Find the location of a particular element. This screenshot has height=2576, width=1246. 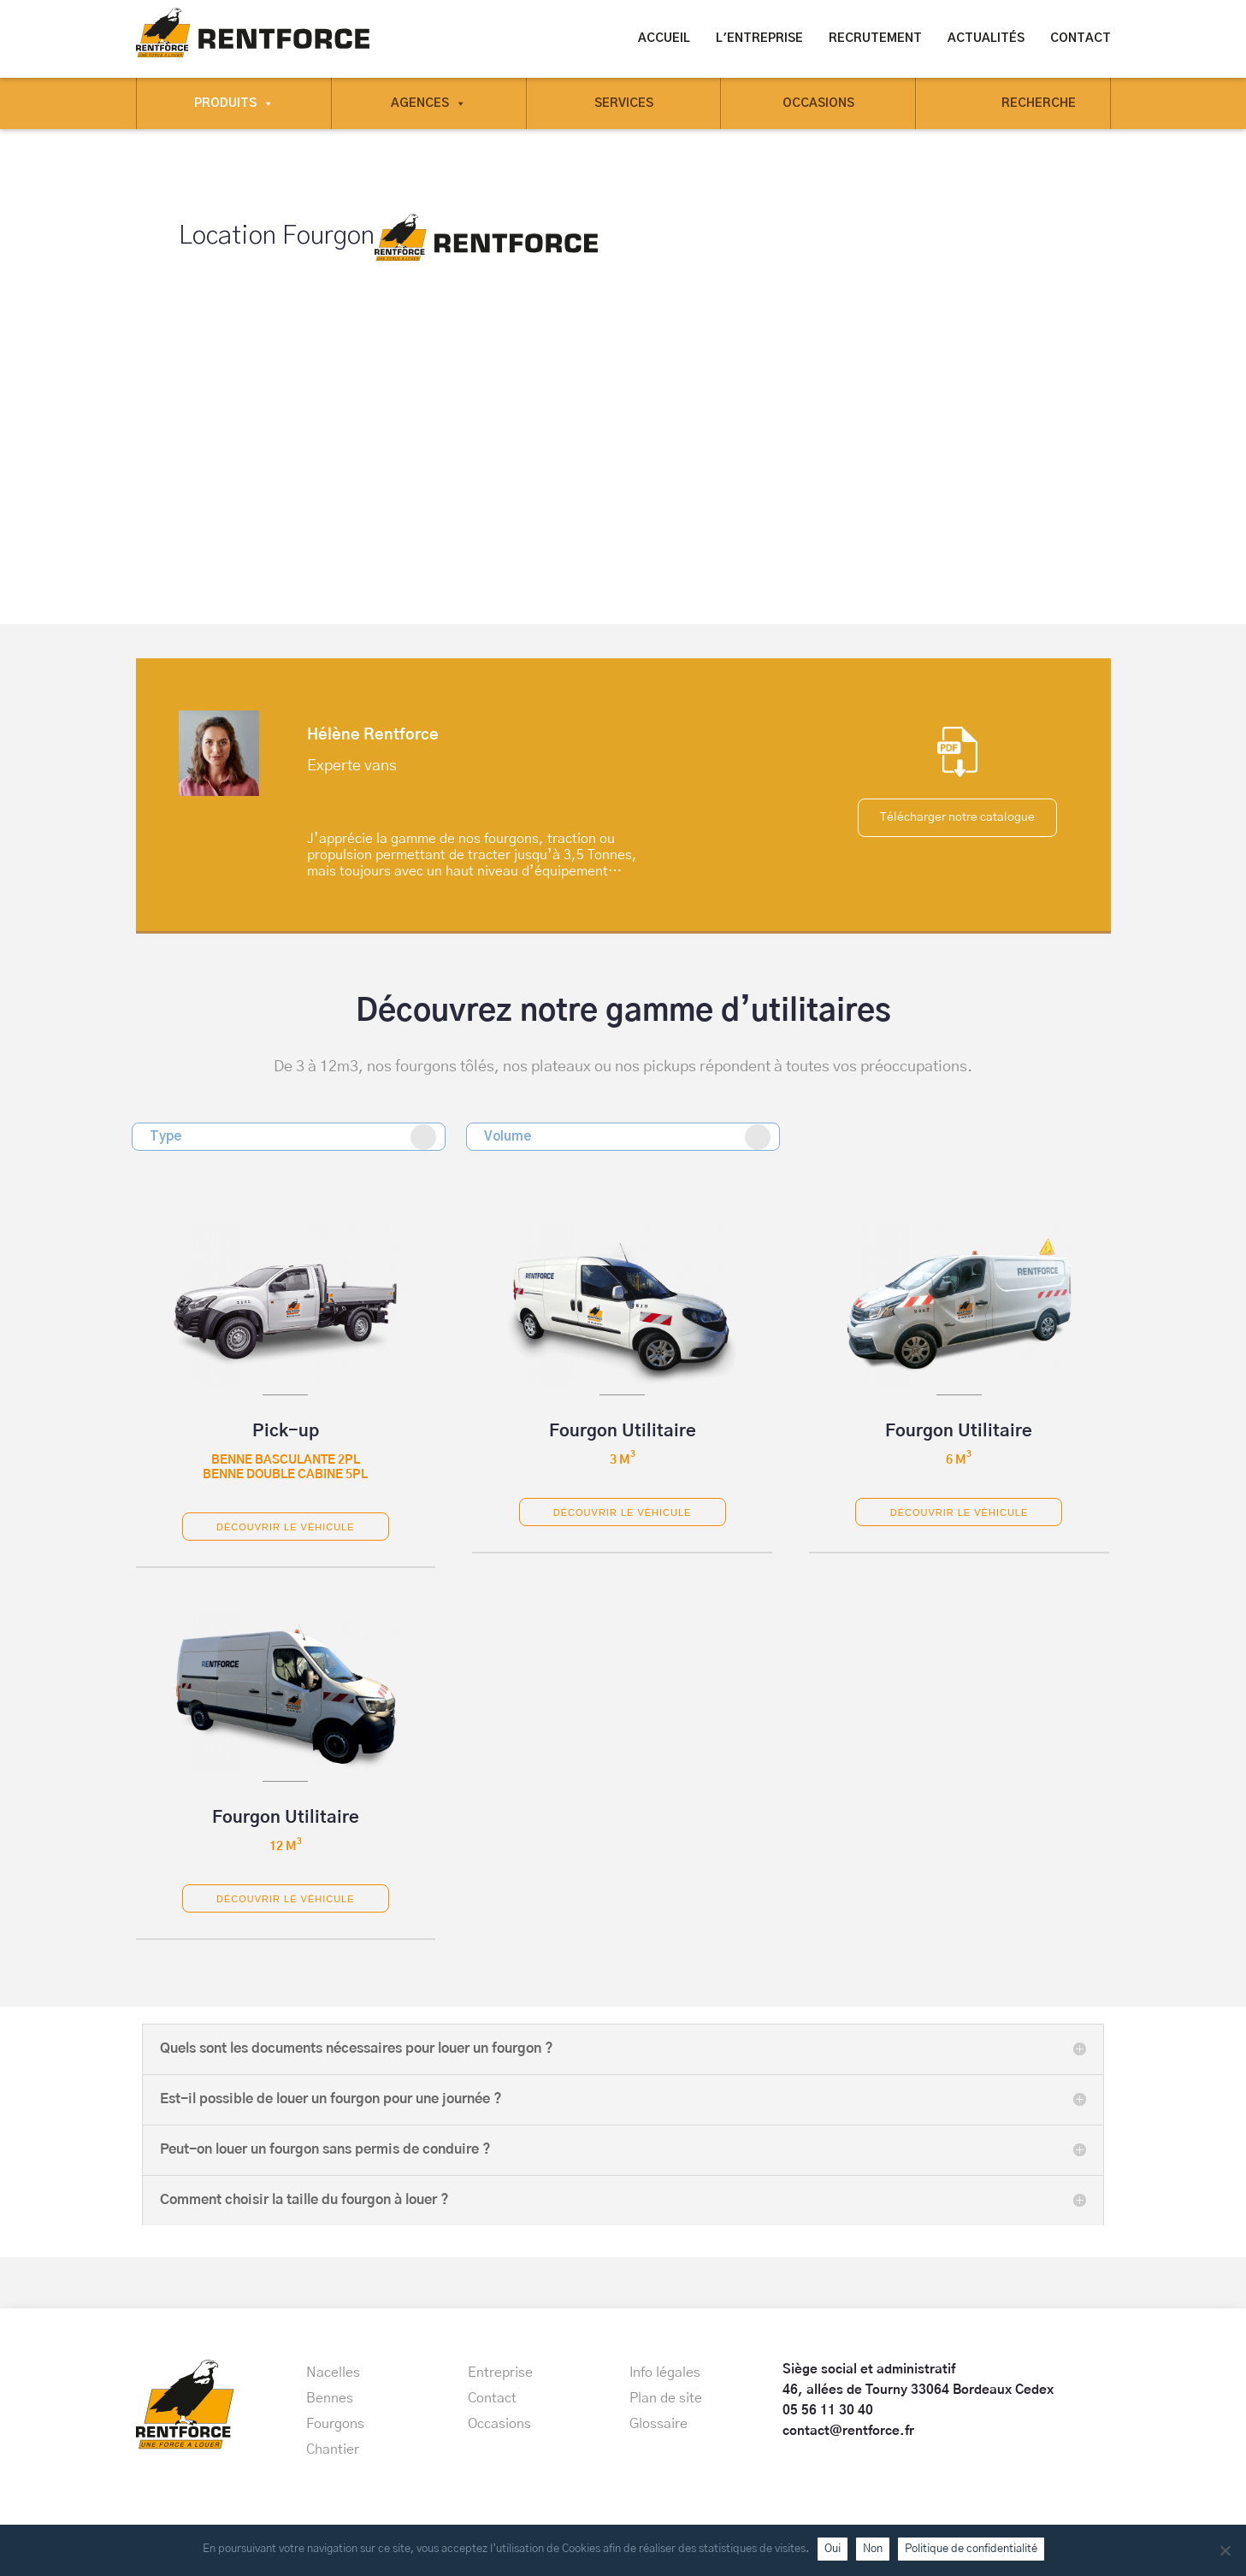

Fourgons is located at coordinates (335, 2424).